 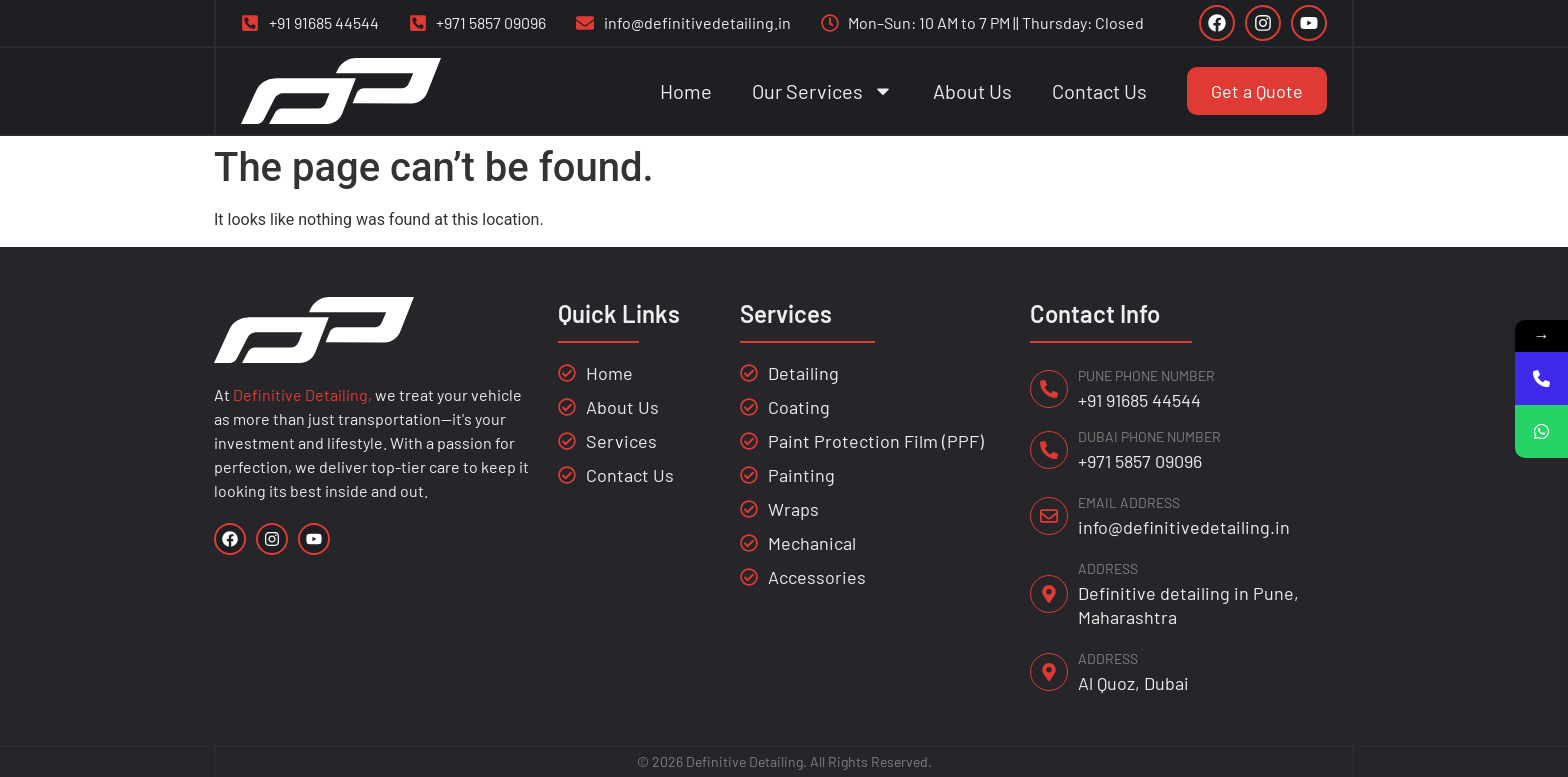 I want to click on [EMAIL ADDRESS], so click(x=1049, y=516).